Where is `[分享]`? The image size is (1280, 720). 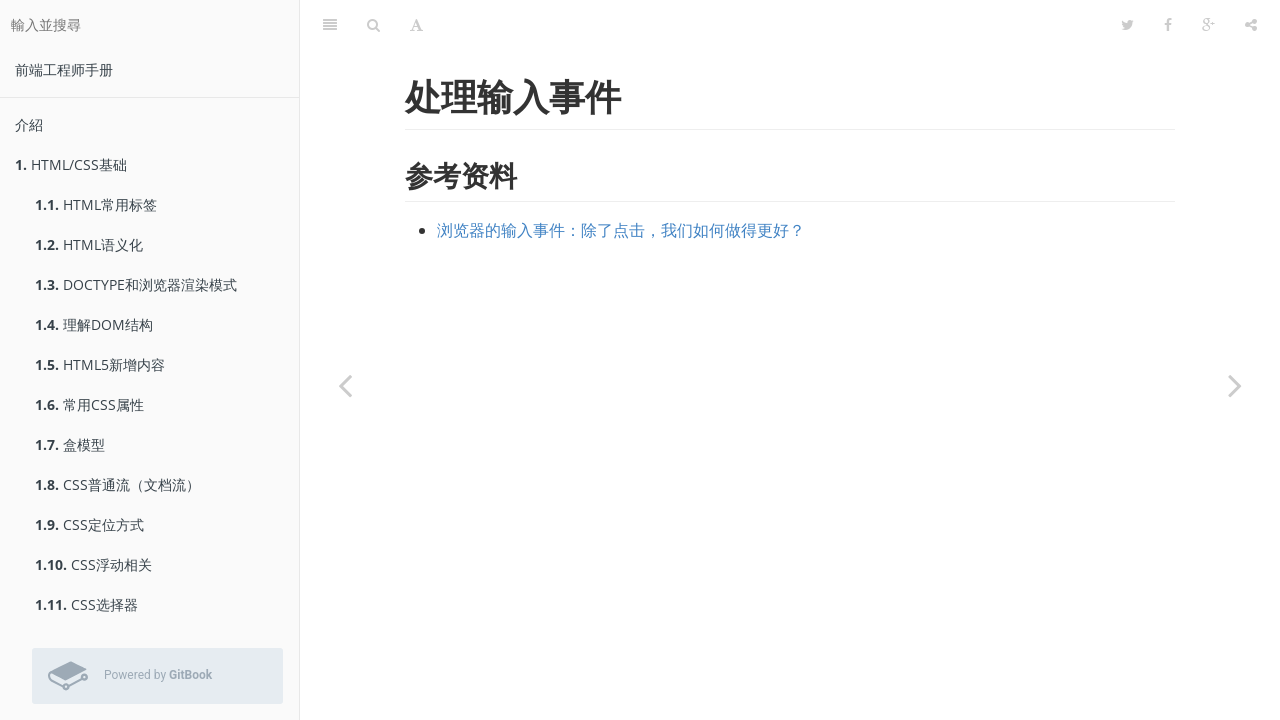 [分享] is located at coordinates (1251, 25).